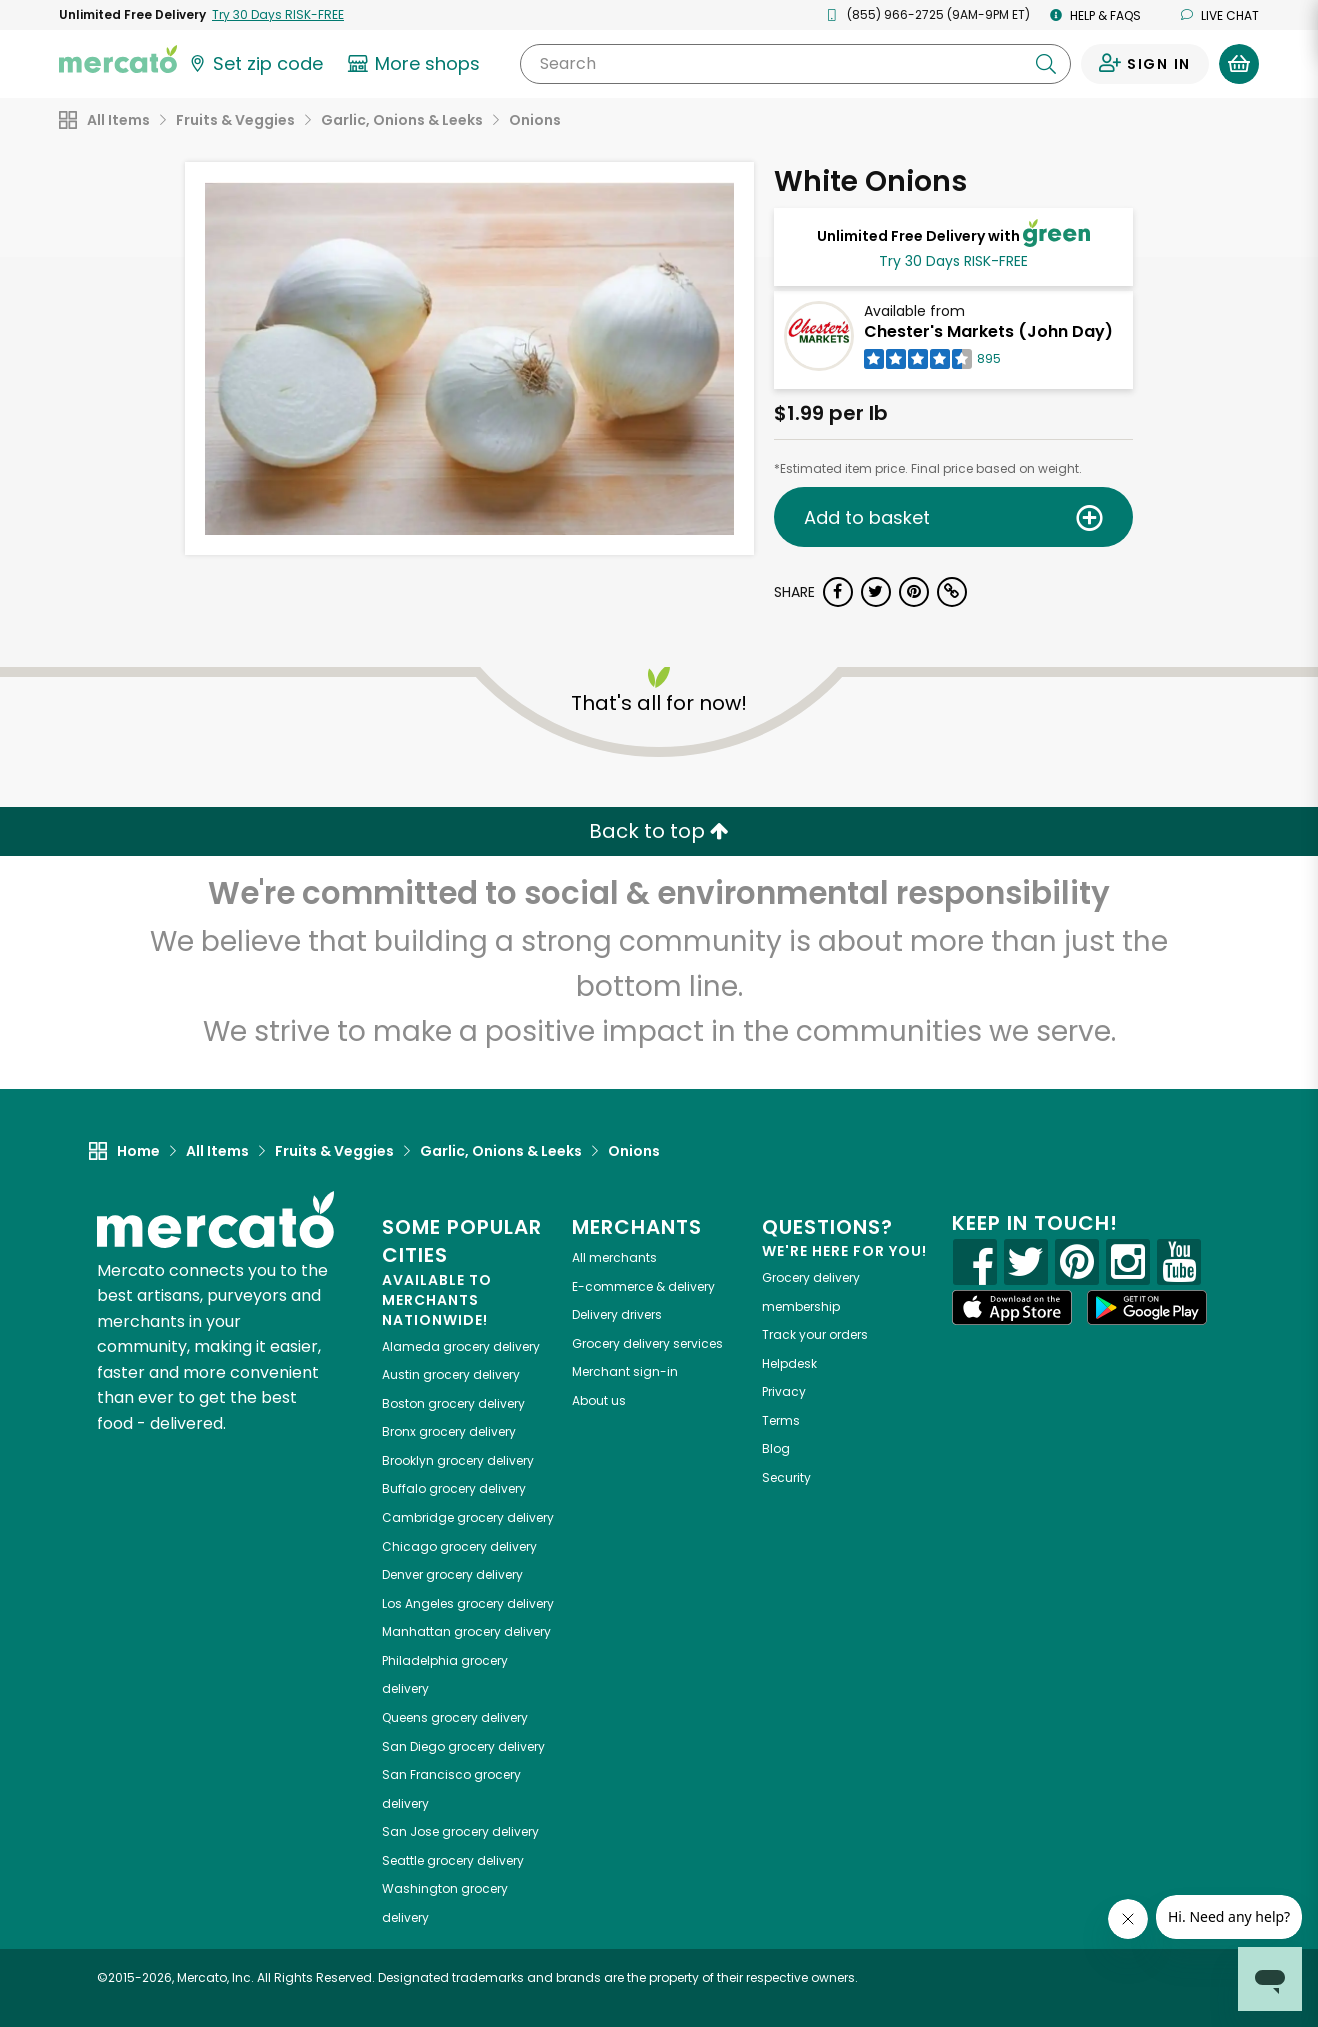 The image size is (1318, 2027). I want to click on Help & FAQs, so click(1095, 15).